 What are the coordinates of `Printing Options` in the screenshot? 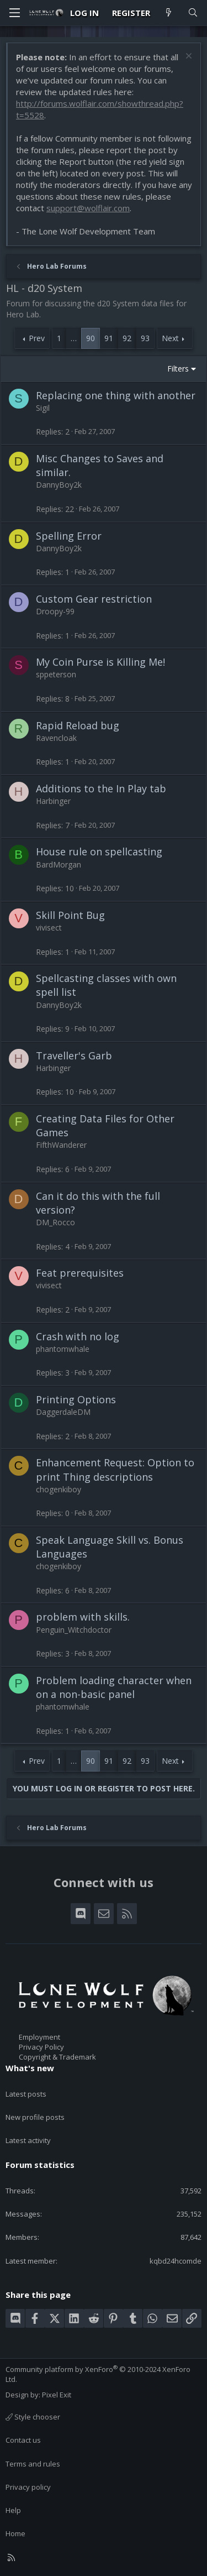 It's located at (76, 1399).